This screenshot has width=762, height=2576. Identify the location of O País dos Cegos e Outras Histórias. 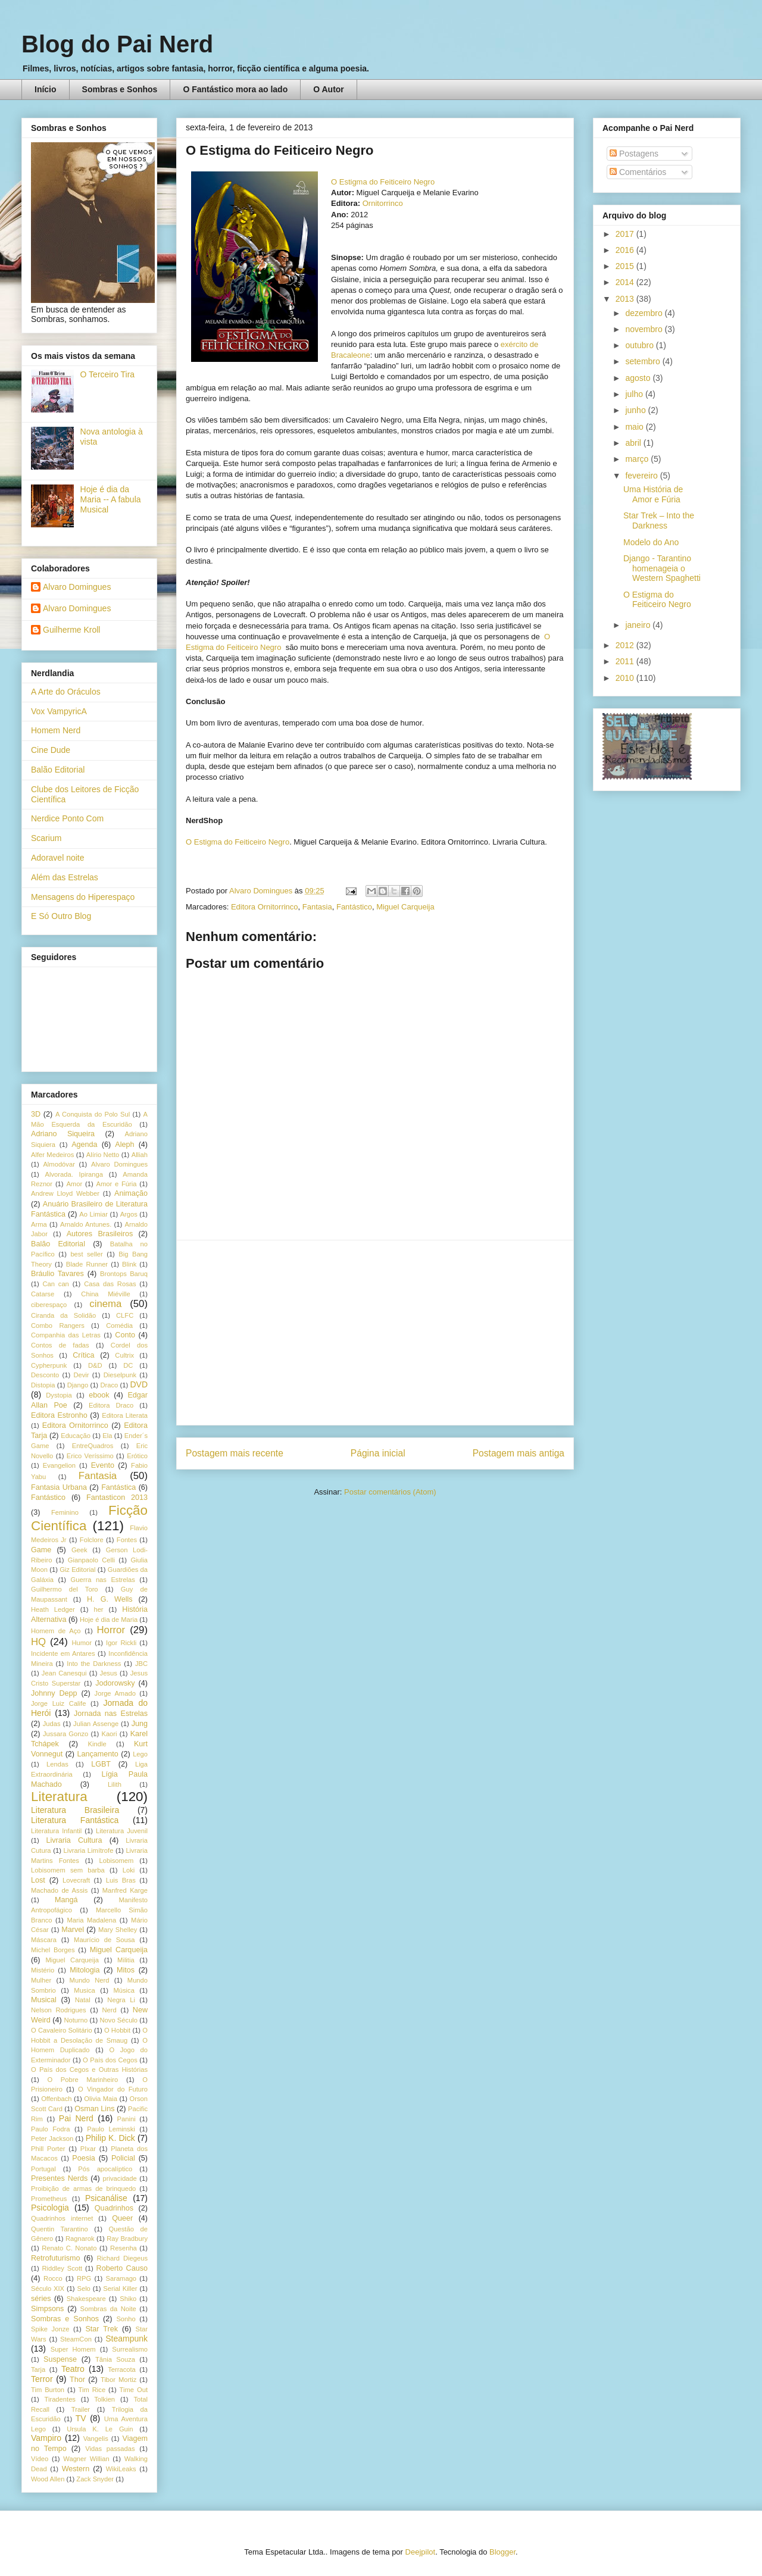
(89, 2069).